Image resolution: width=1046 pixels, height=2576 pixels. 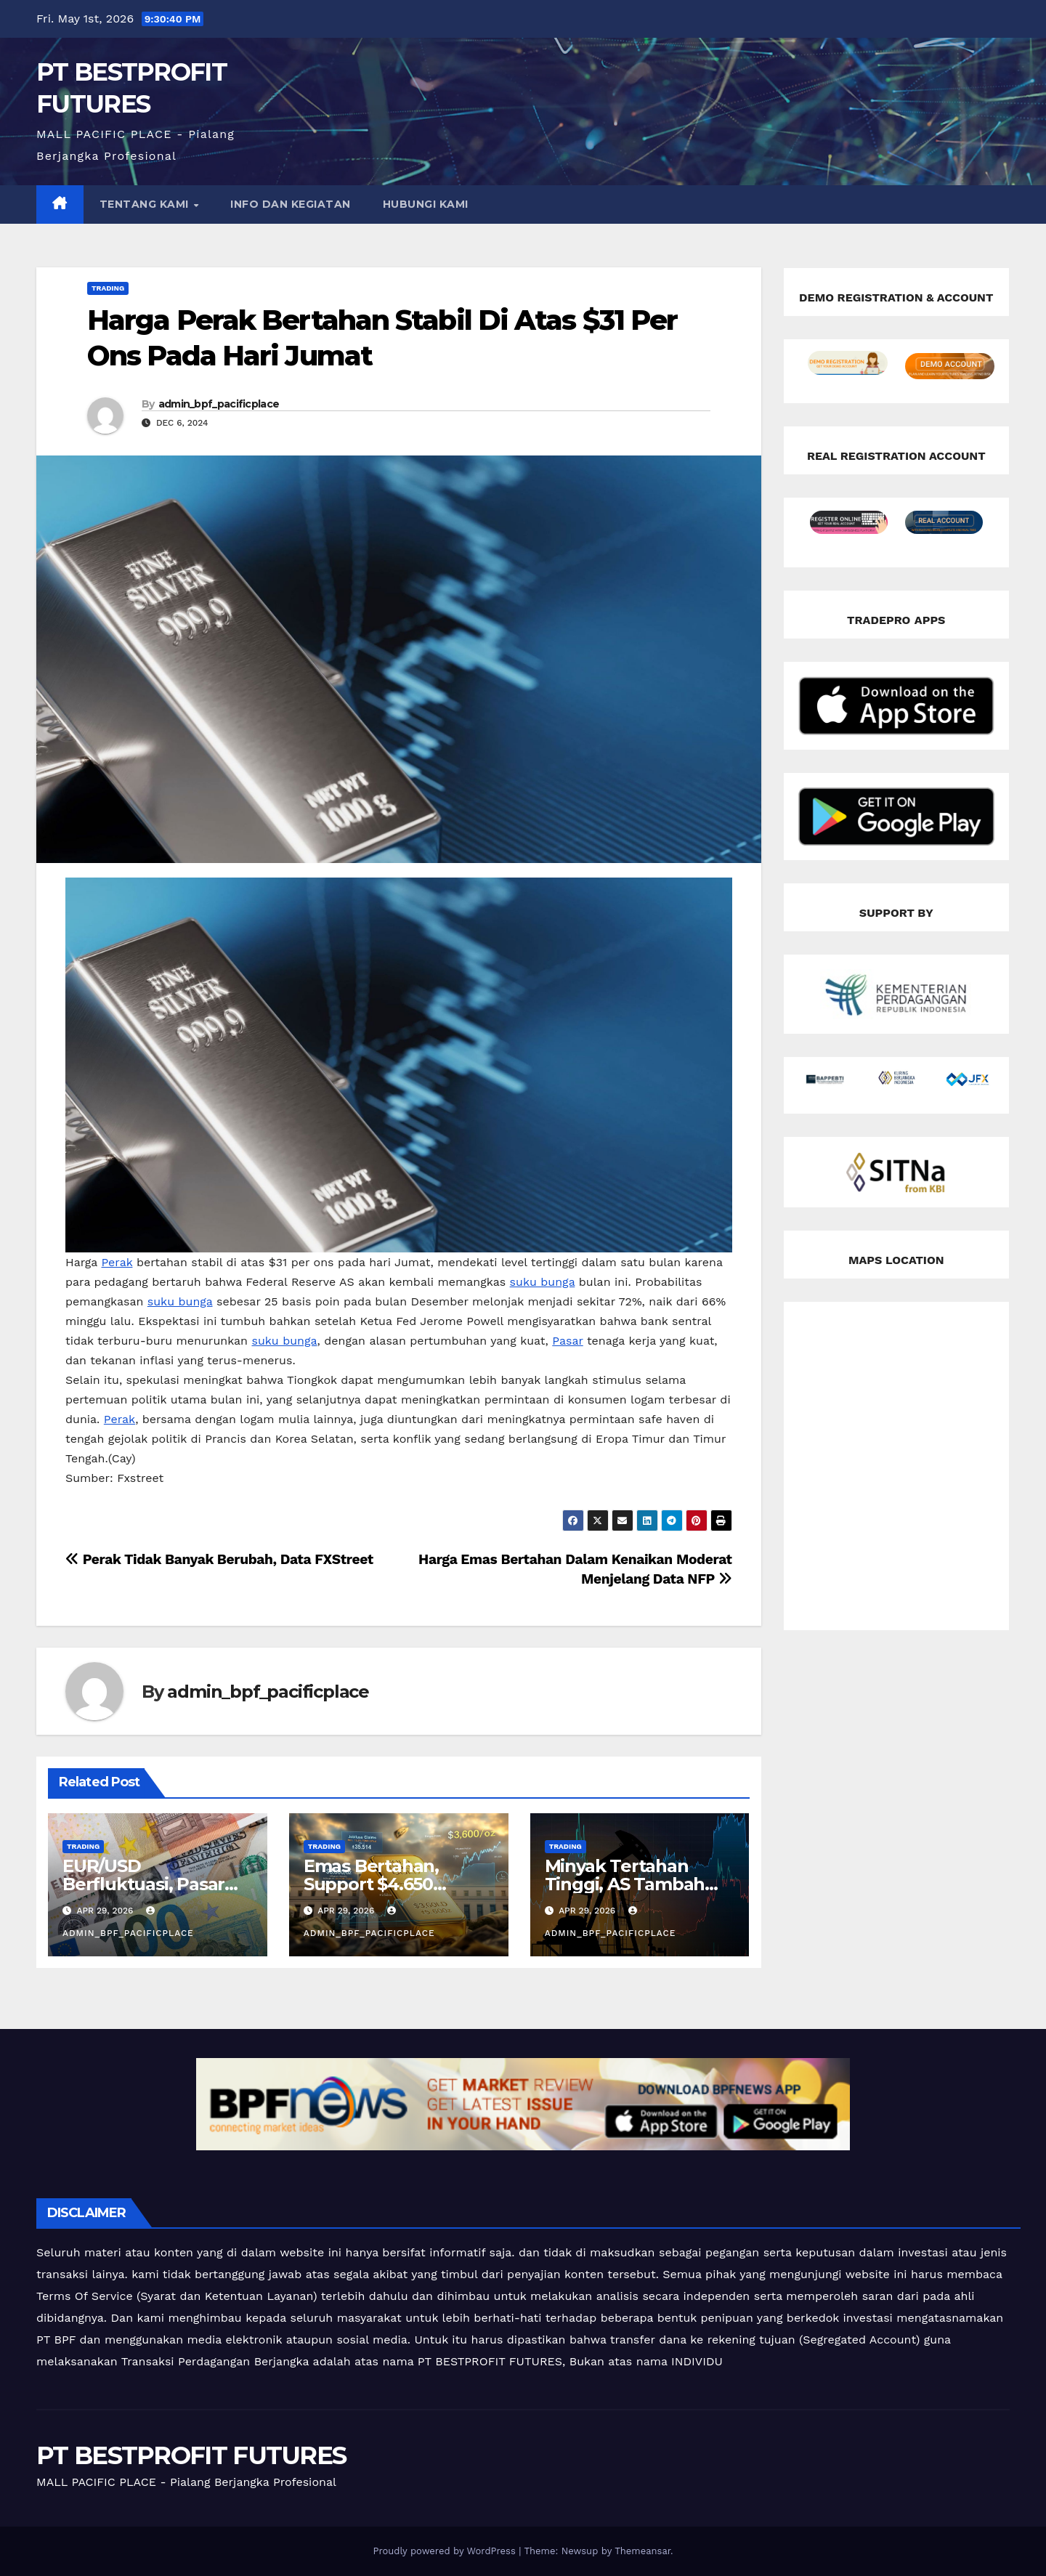 What do you see at coordinates (426, 204) in the screenshot?
I see `HUBUNGI KAMI` at bounding box center [426, 204].